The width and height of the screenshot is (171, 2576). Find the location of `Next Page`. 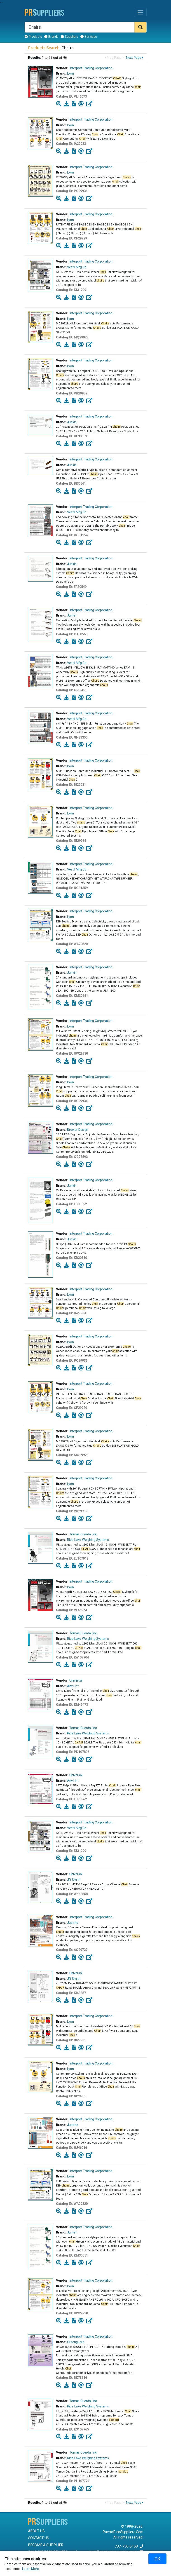

Next Page is located at coordinates (134, 58).